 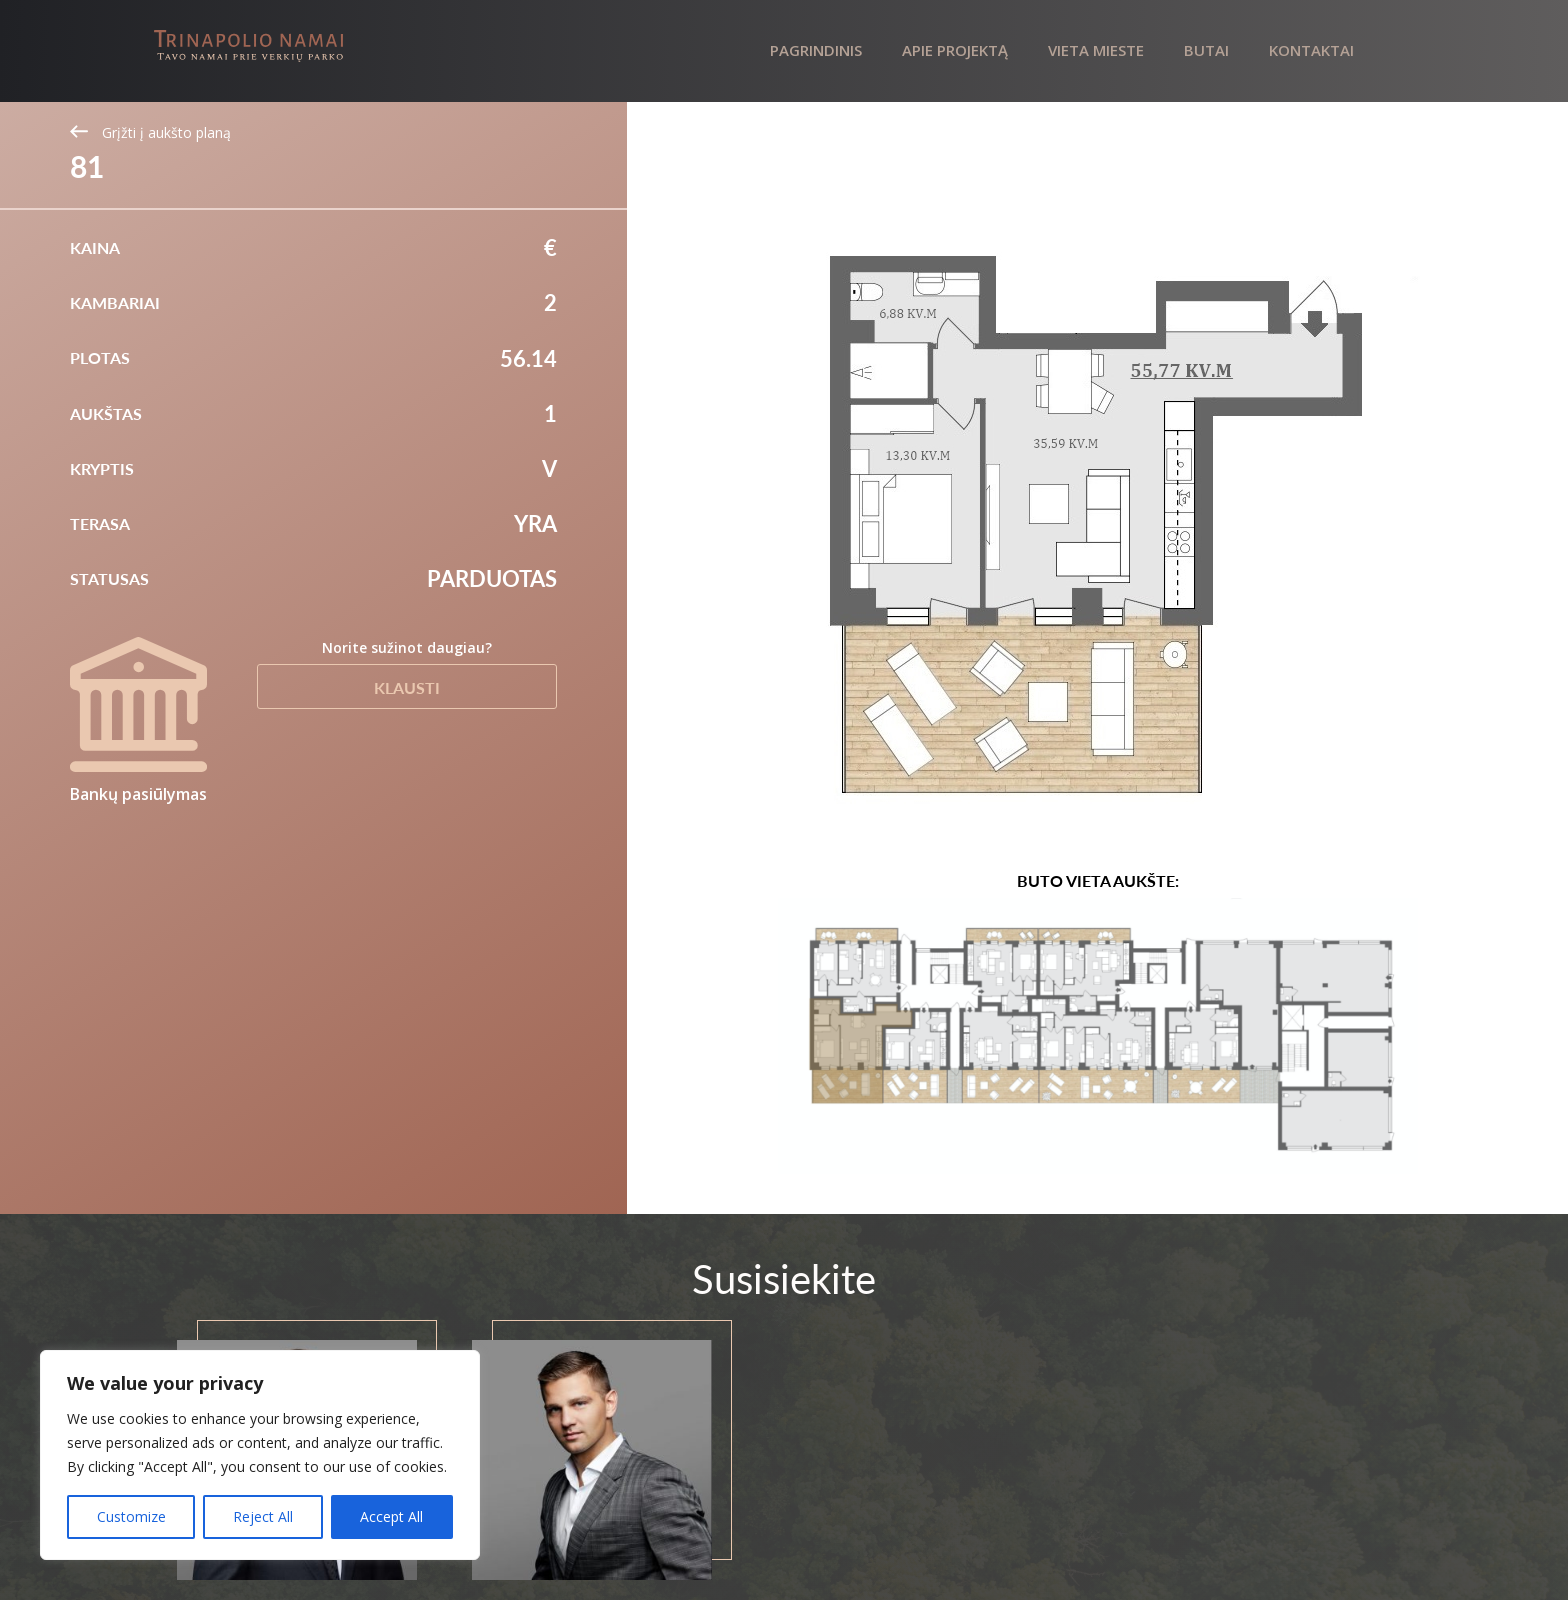 I want to click on Vieta mieste, so click(x=1096, y=50).